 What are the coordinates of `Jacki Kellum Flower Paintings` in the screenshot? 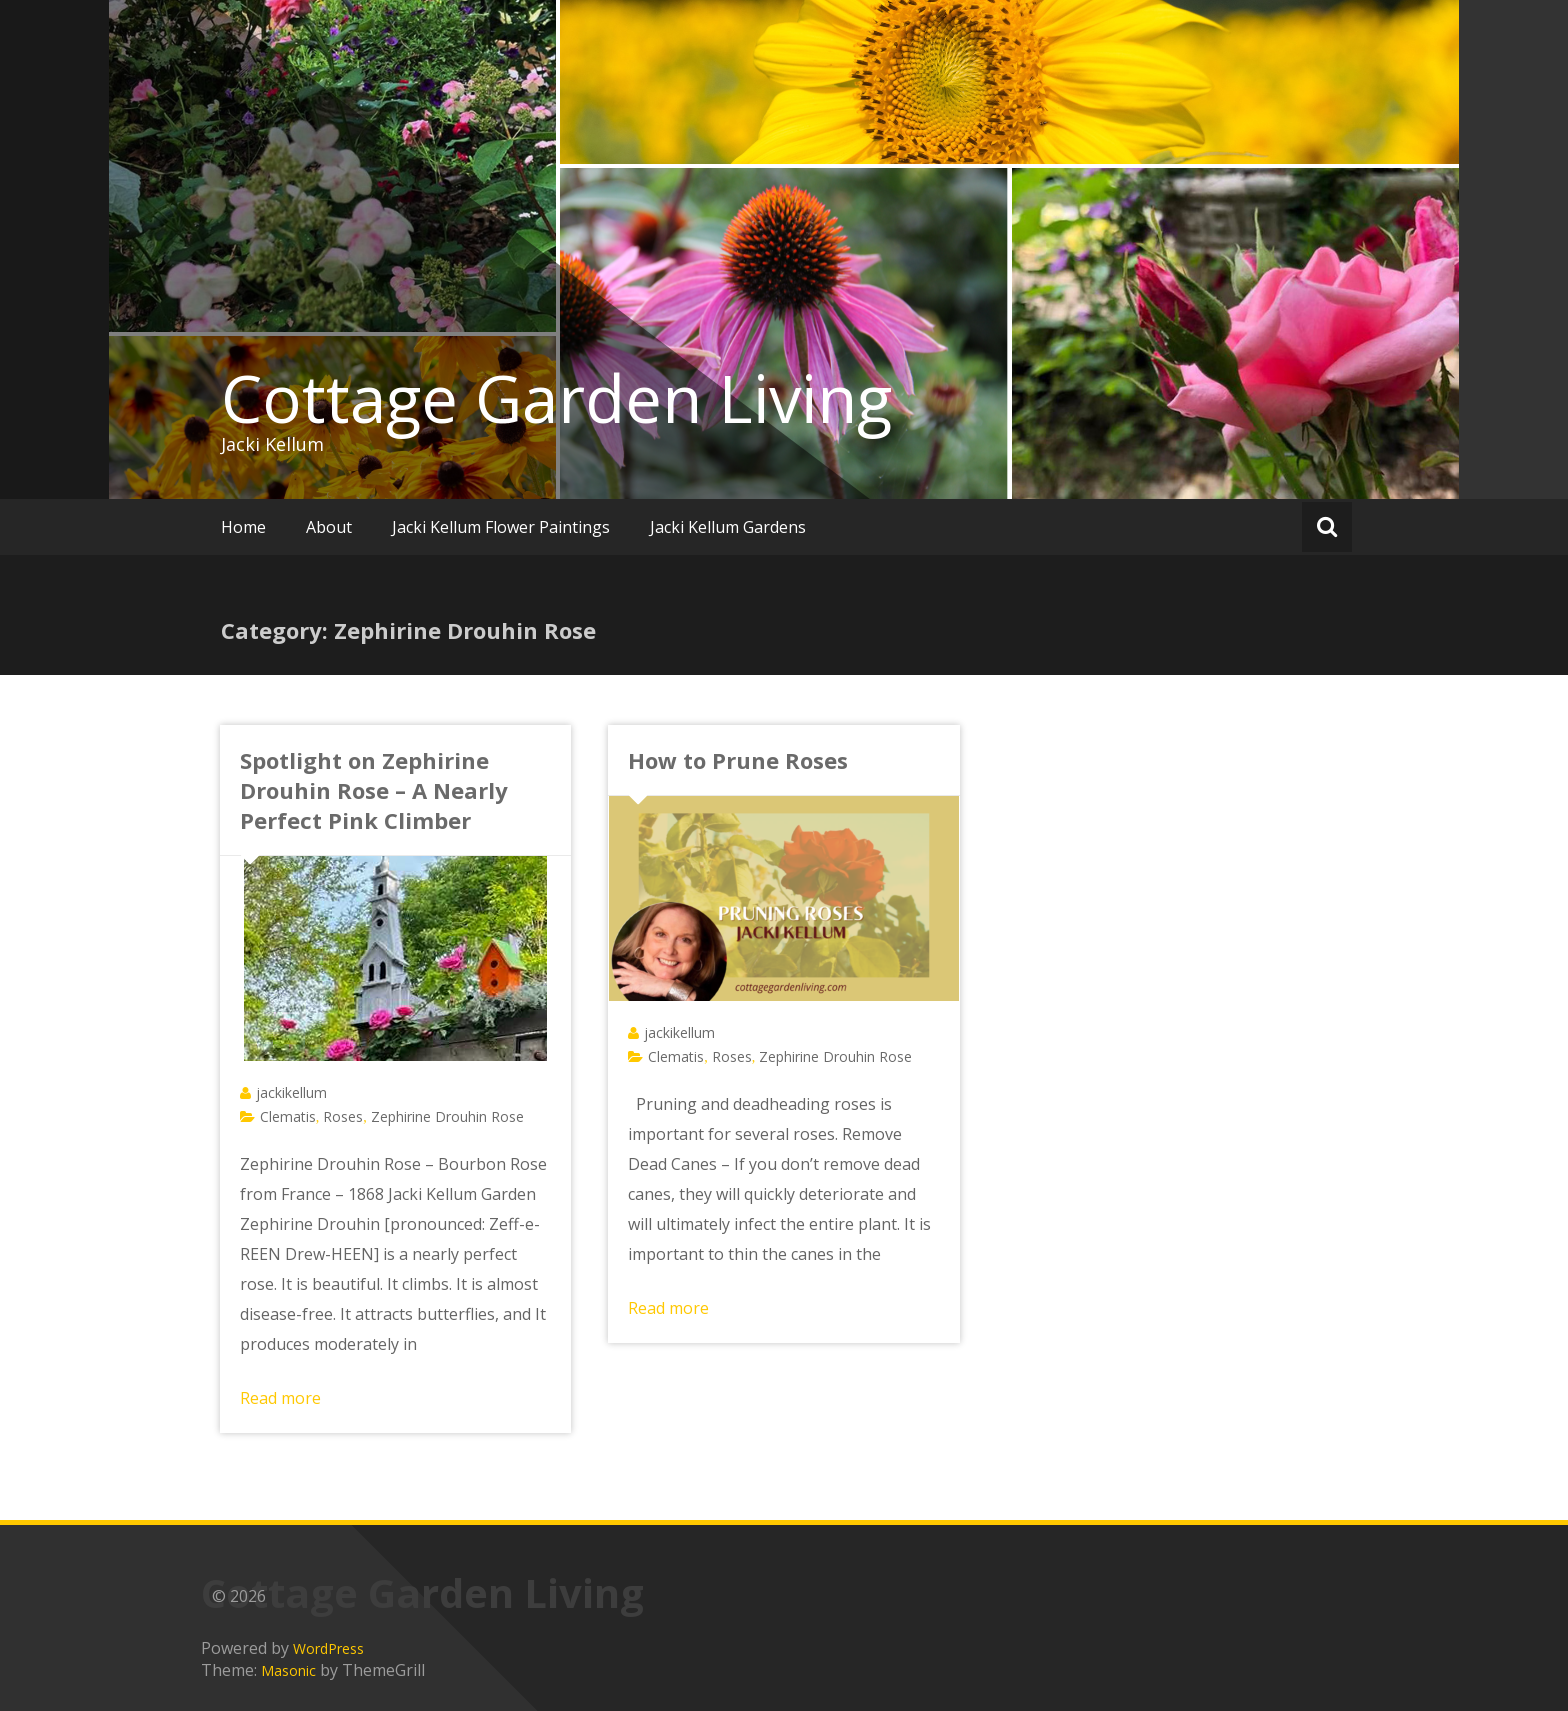 It's located at (501, 527).